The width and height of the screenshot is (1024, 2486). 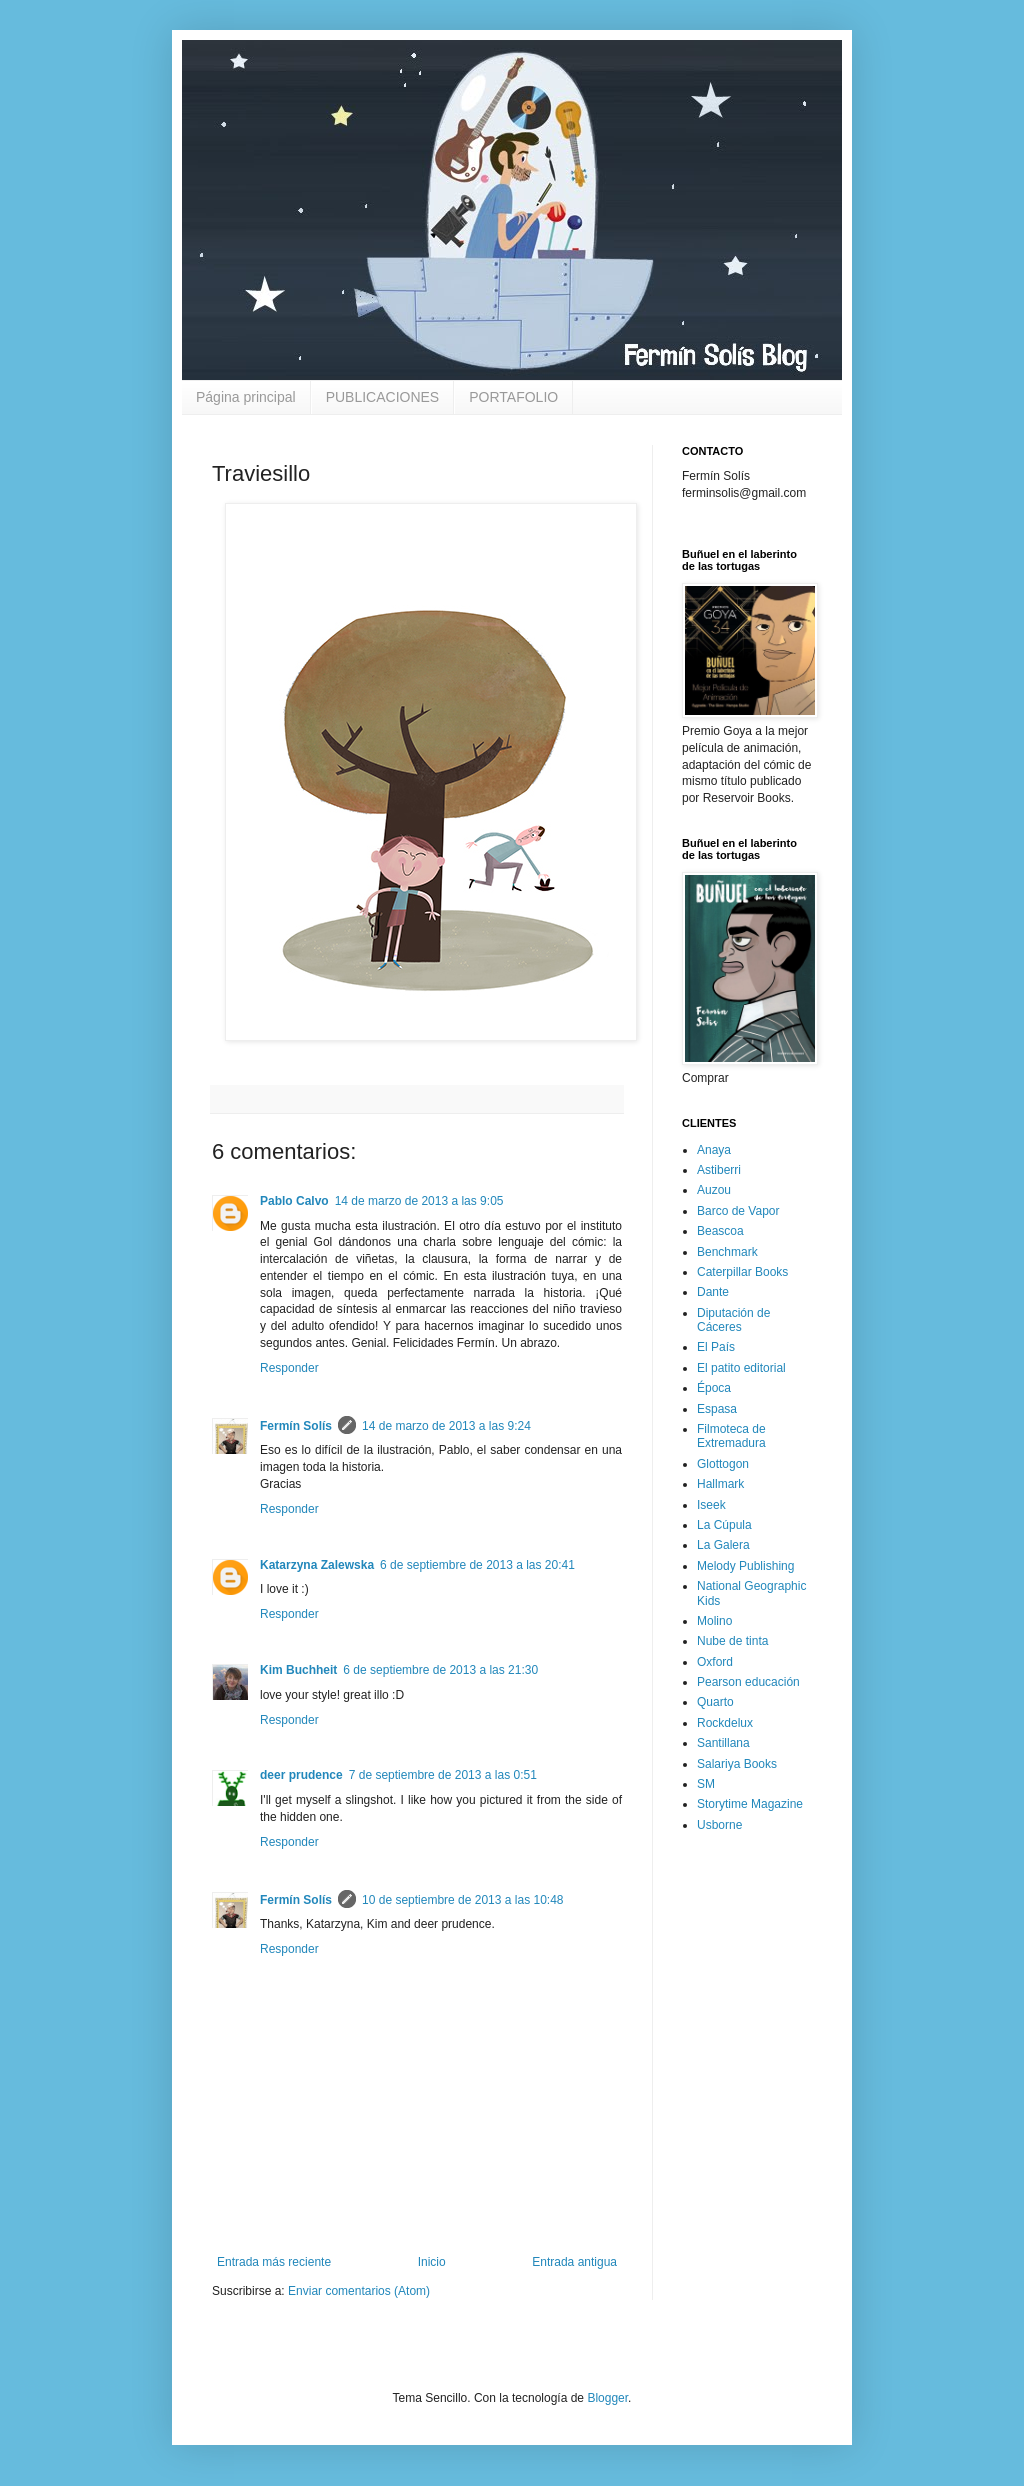 I want to click on Hallmark, so click(x=720, y=1484).